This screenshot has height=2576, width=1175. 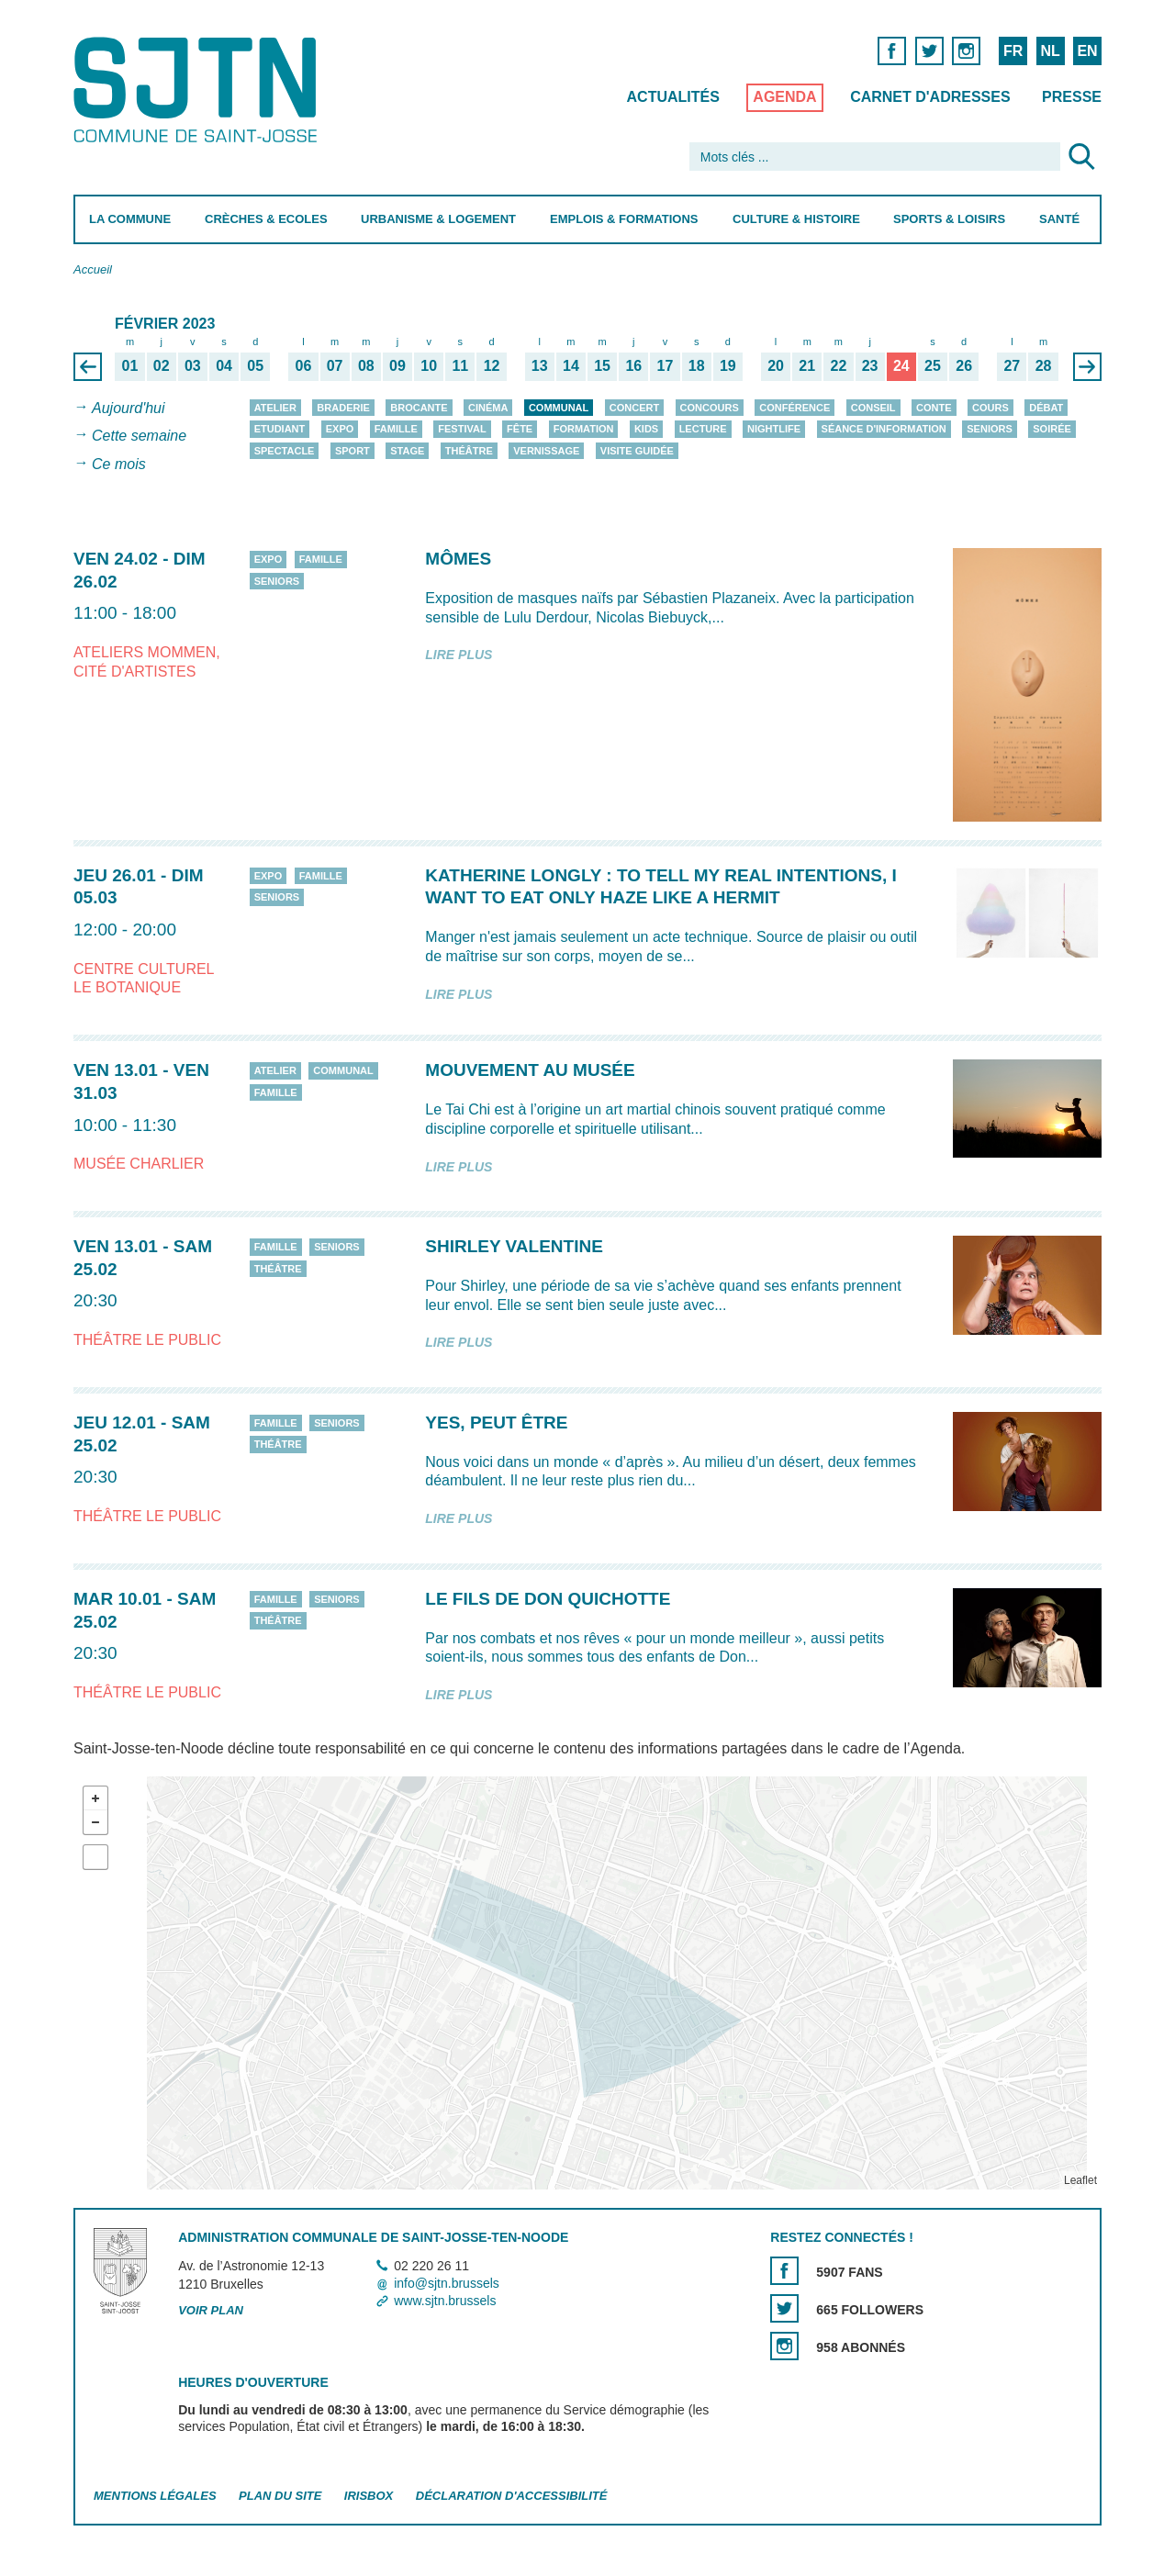 I want to click on 17, so click(x=665, y=365).